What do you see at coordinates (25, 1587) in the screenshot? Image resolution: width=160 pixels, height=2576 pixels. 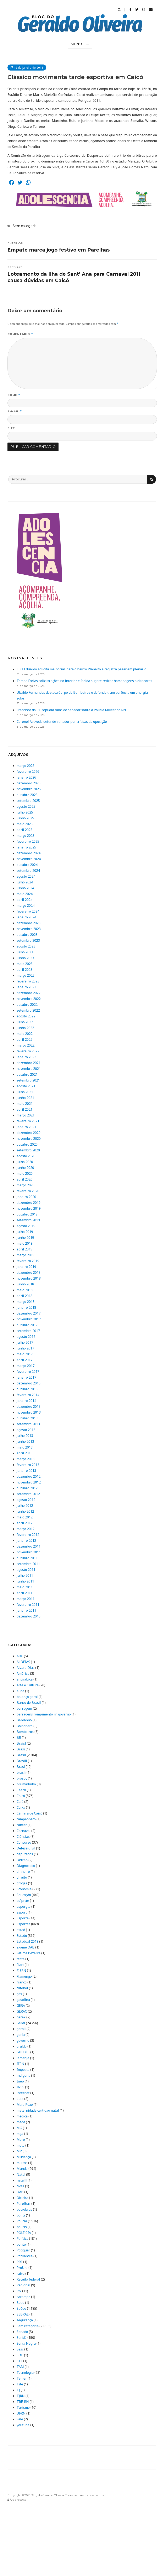 I see `maio 2011` at bounding box center [25, 1587].